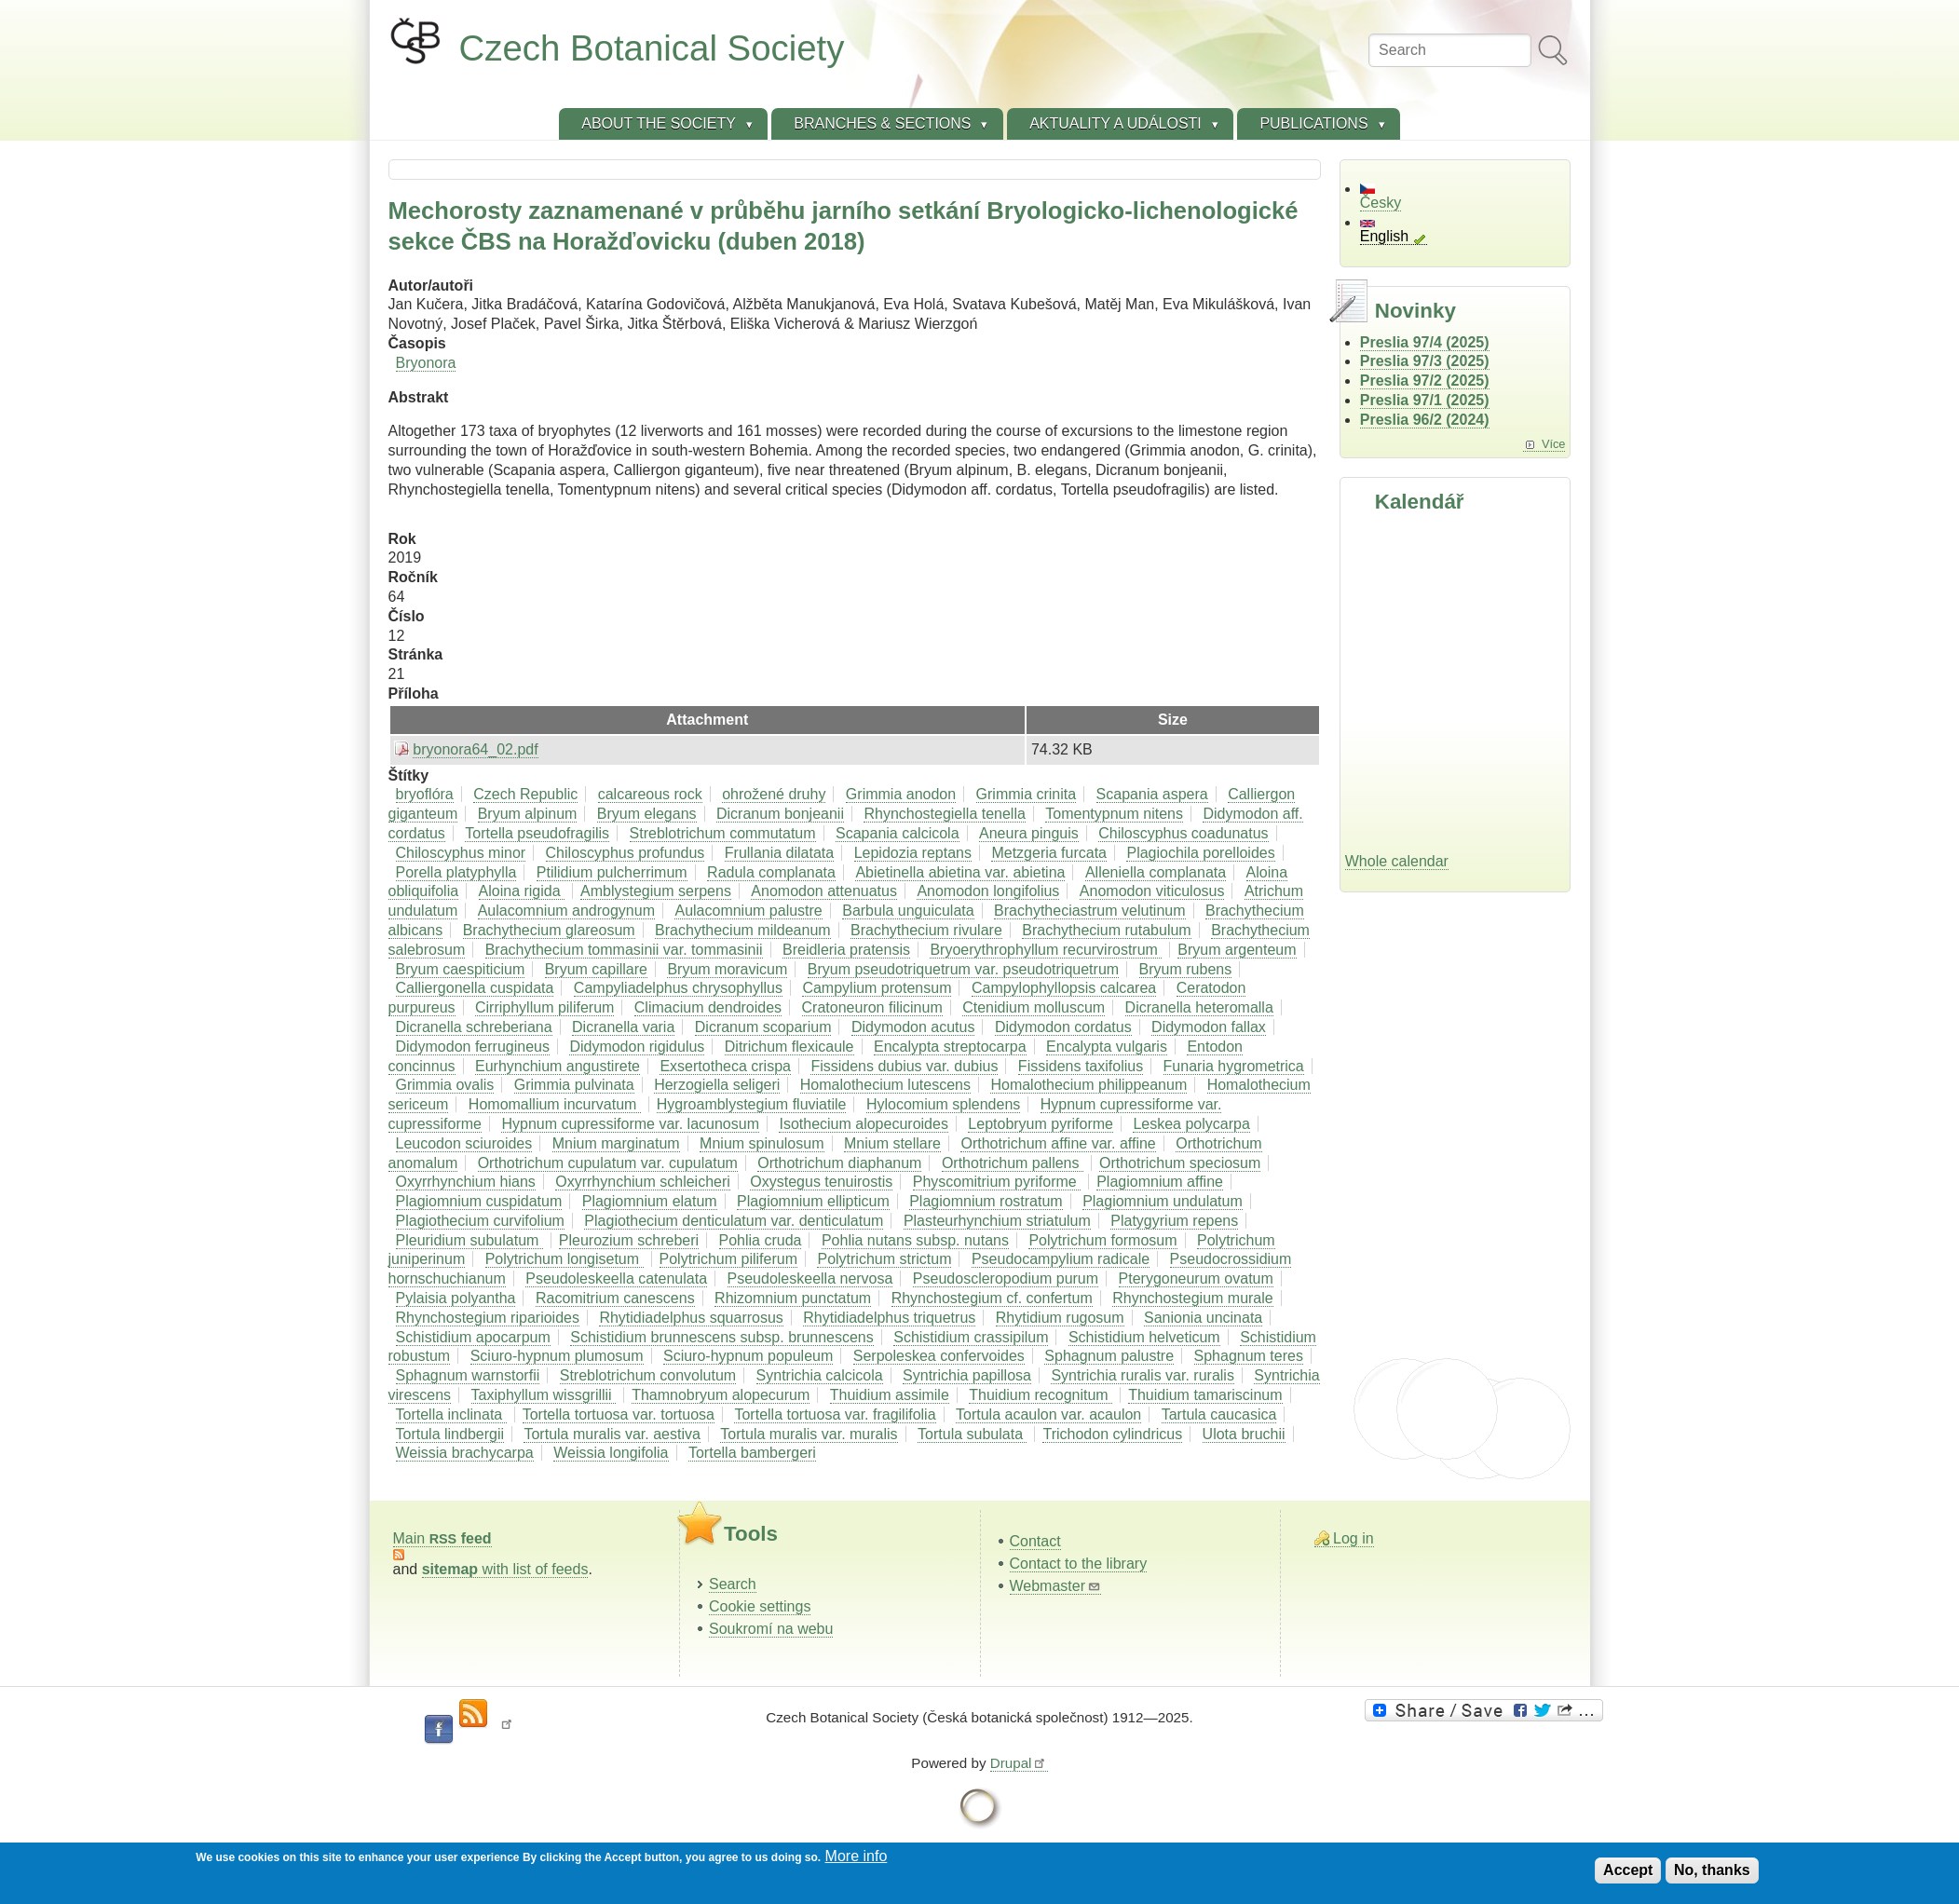 The height and width of the screenshot is (1904, 1959). What do you see at coordinates (913, 853) in the screenshot?
I see `Lepidozia reptans` at bounding box center [913, 853].